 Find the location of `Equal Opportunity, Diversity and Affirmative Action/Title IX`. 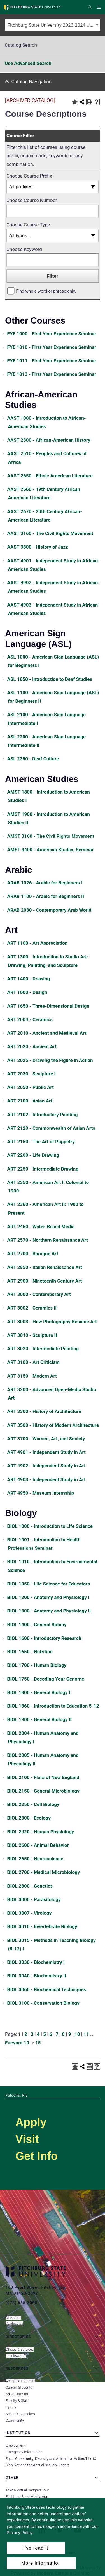

Equal Opportunity, Diversity and Affirmative Action/Title IX is located at coordinates (51, 2458).